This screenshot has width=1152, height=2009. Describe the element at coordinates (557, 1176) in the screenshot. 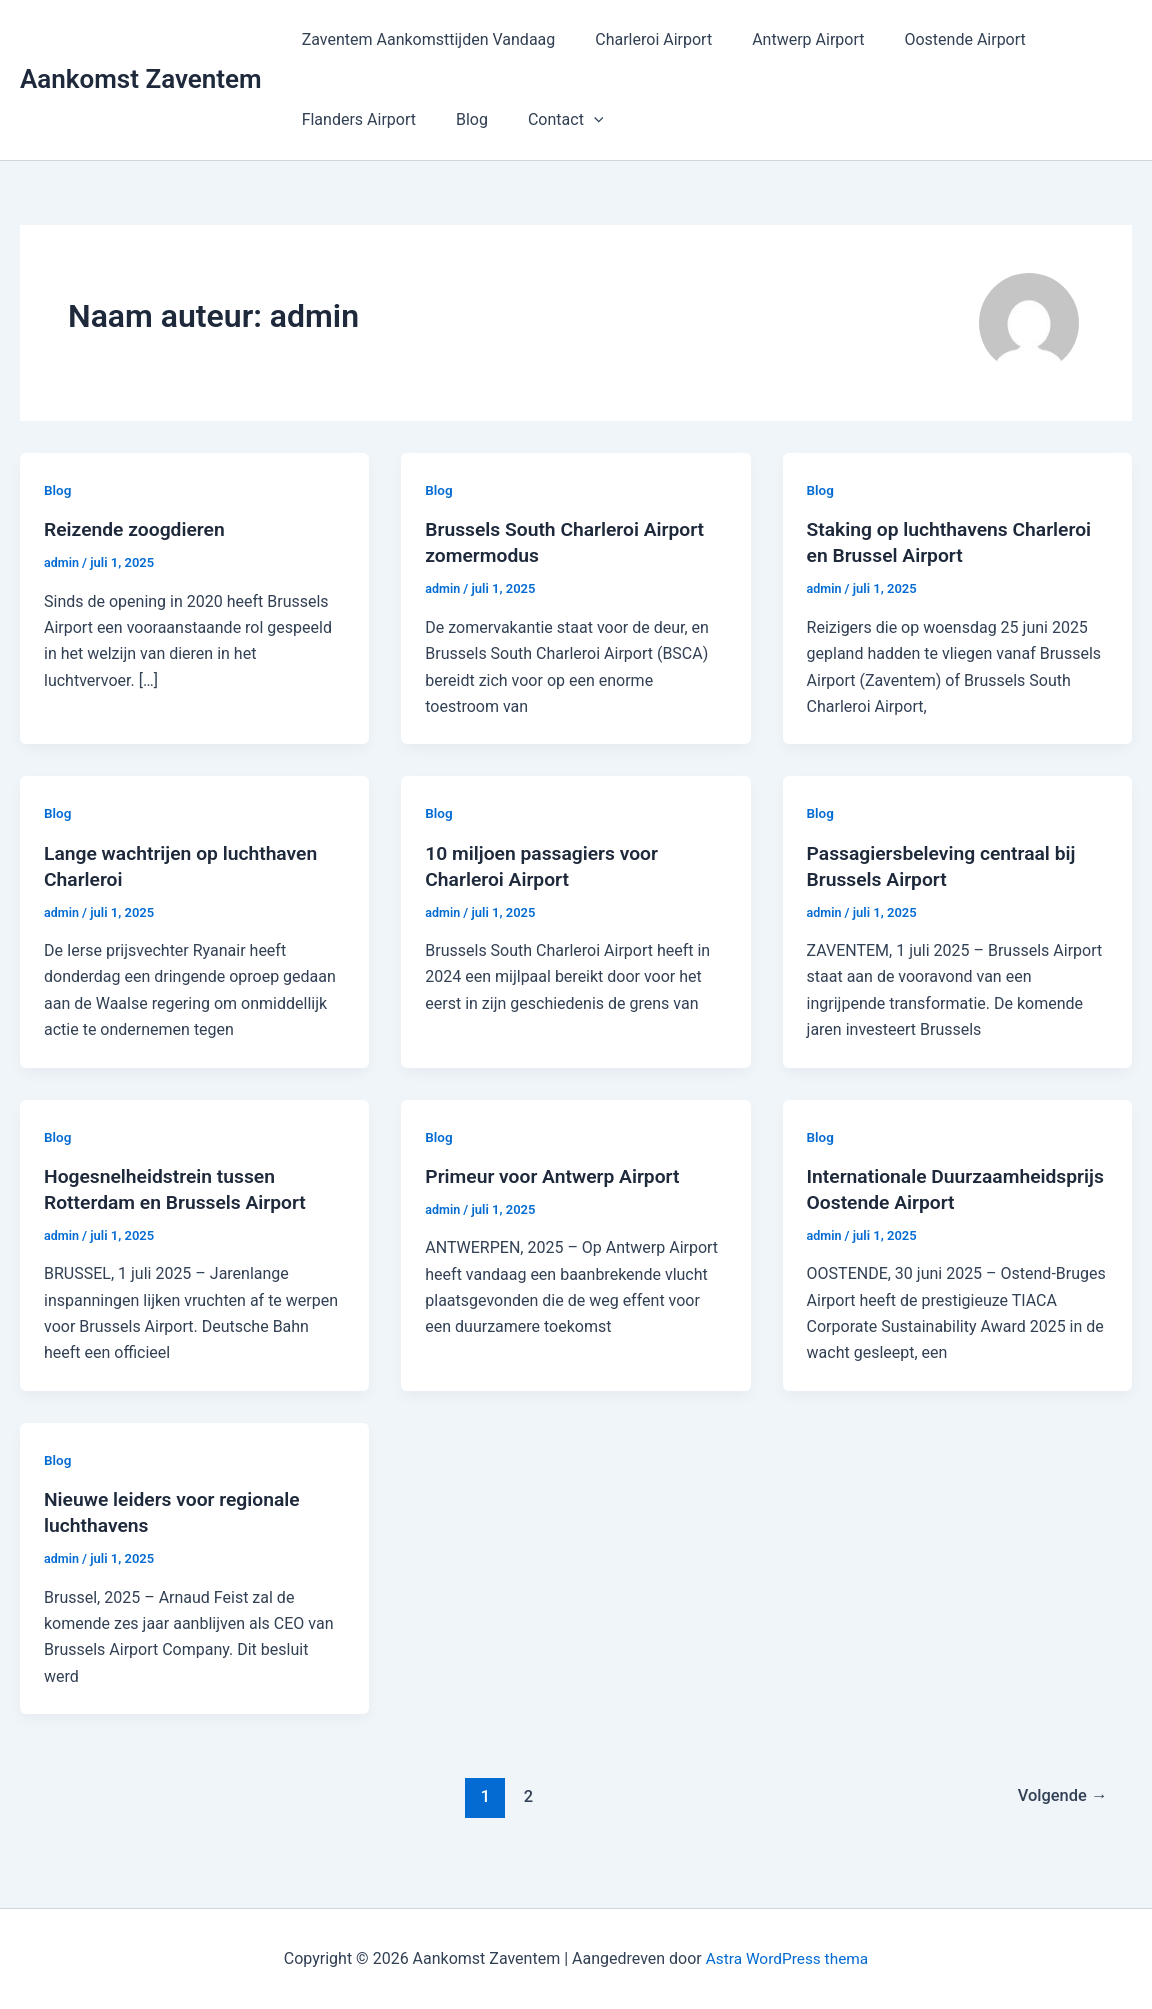

I see `Primeur voor Antwerp Airport` at that location.